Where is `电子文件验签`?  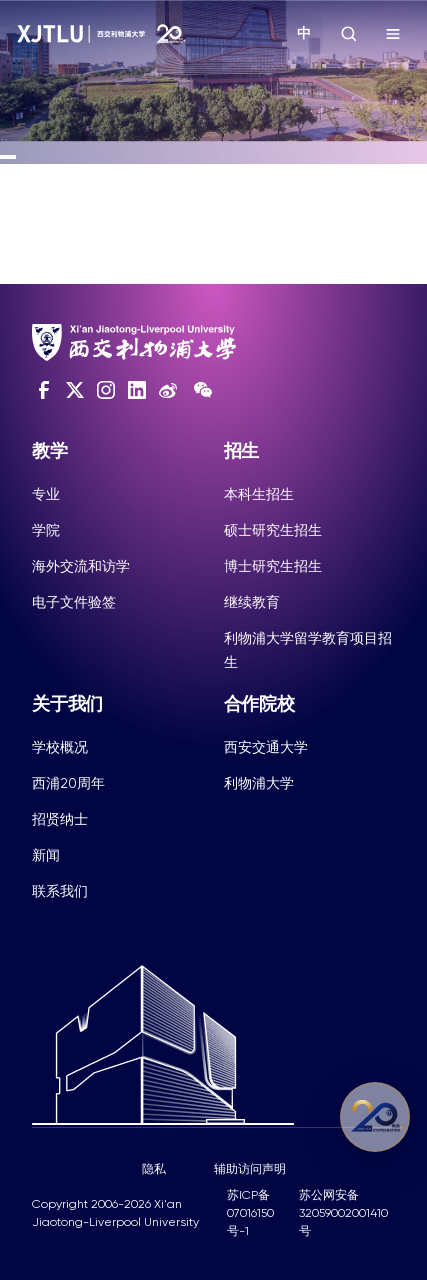
电子文件验签 is located at coordinates (74, 602).